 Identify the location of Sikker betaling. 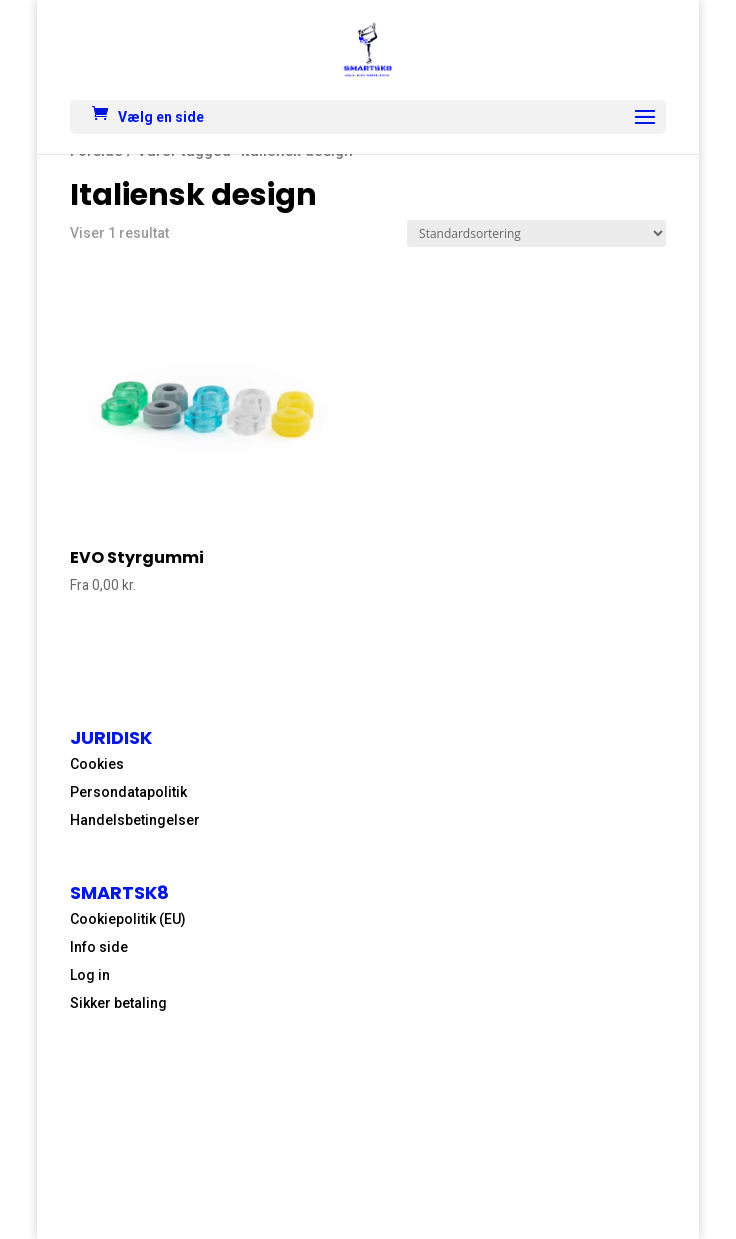
(118, 1003).